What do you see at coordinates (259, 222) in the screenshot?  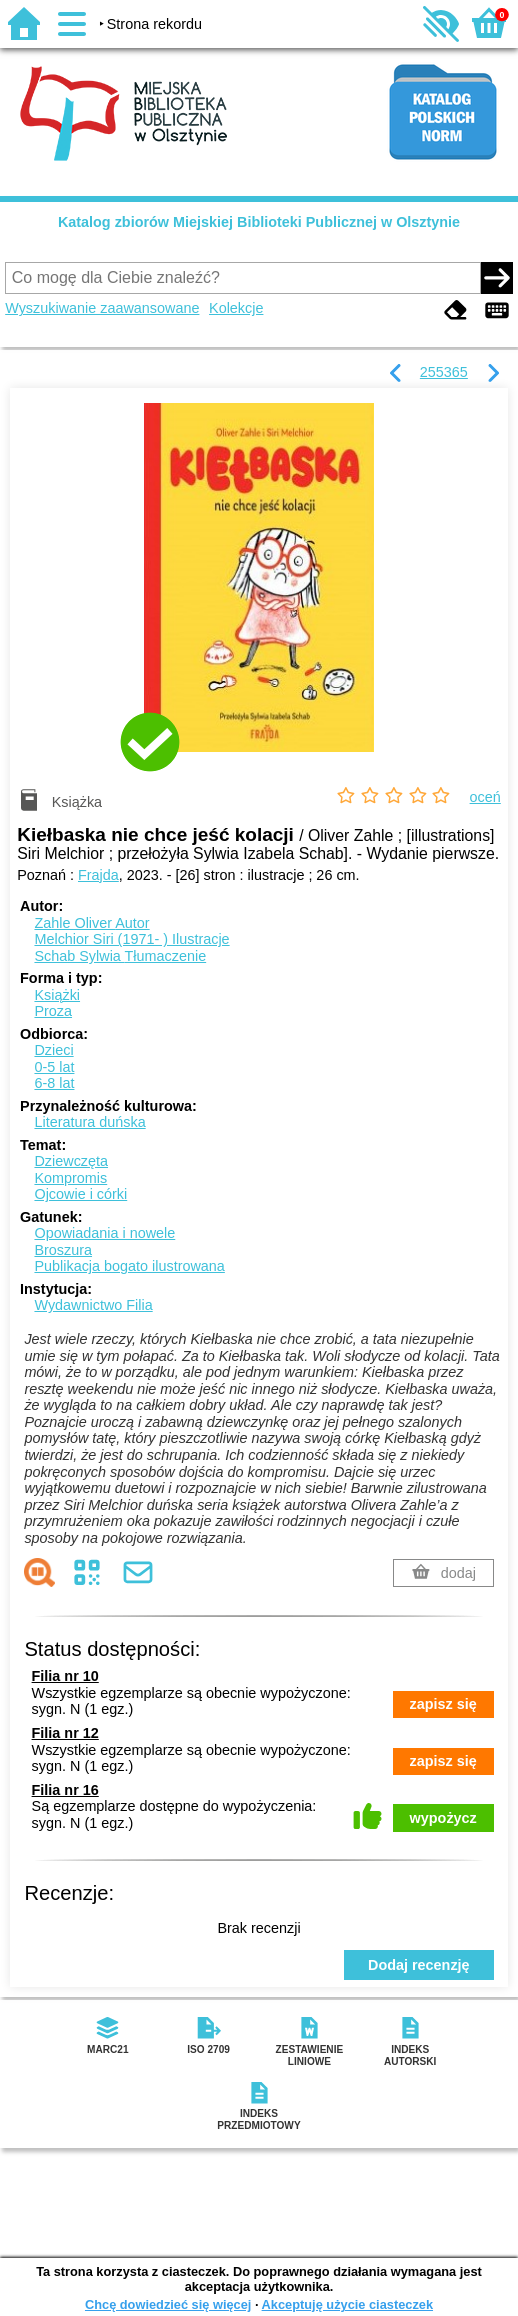 I see `Katalog zbiorów Miejskiej Biblioteki Publicznej w Olsztynie` at bounding box center [259, 222].